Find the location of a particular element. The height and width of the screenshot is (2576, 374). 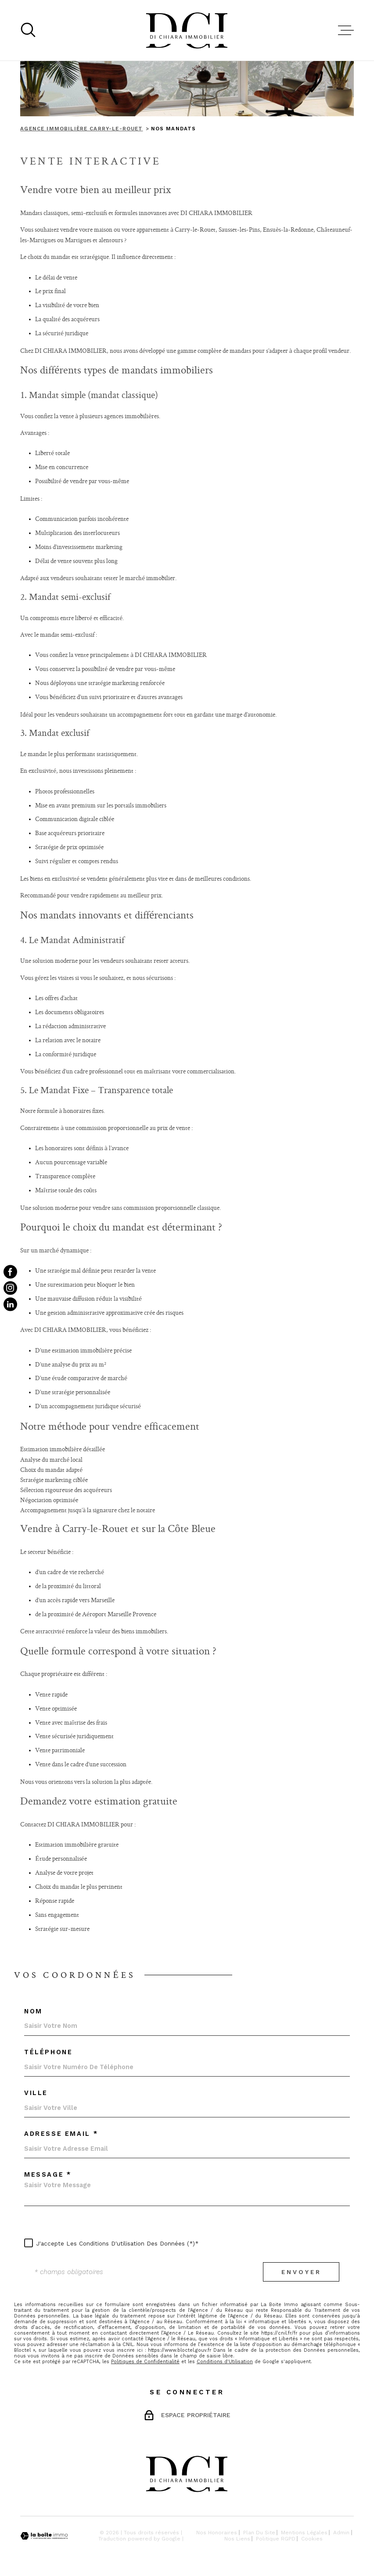

Envoyer is located at coordinates (301, 2271).